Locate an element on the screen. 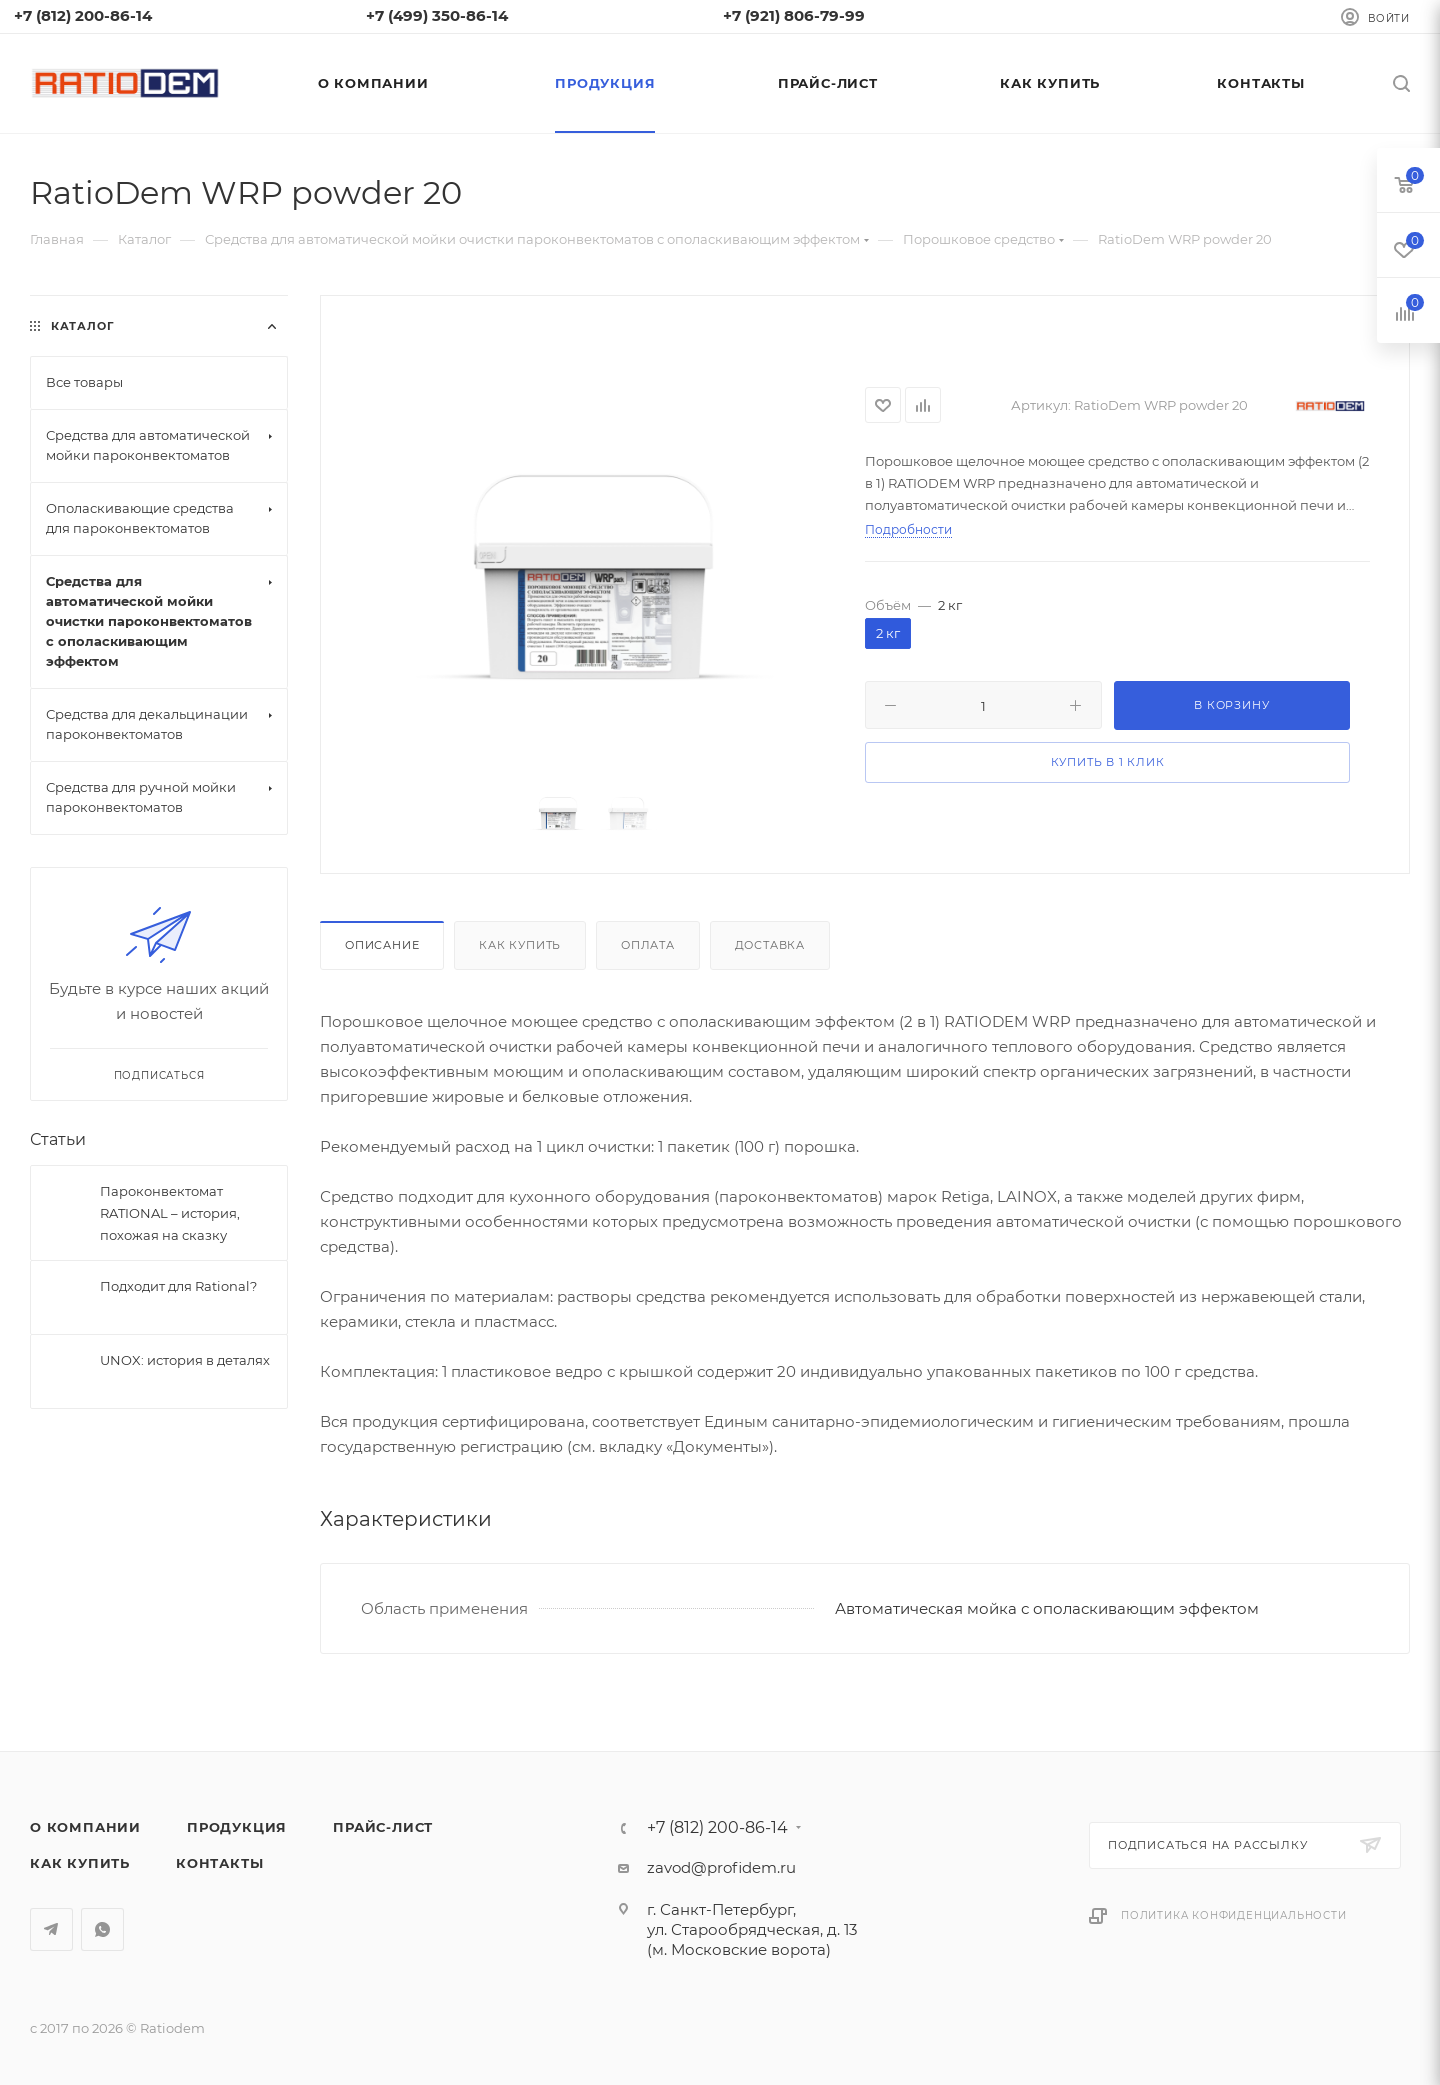 The height and width of the screenshot is (2085, 1440). Прайс-лист is located at coordinates (383, 1827).